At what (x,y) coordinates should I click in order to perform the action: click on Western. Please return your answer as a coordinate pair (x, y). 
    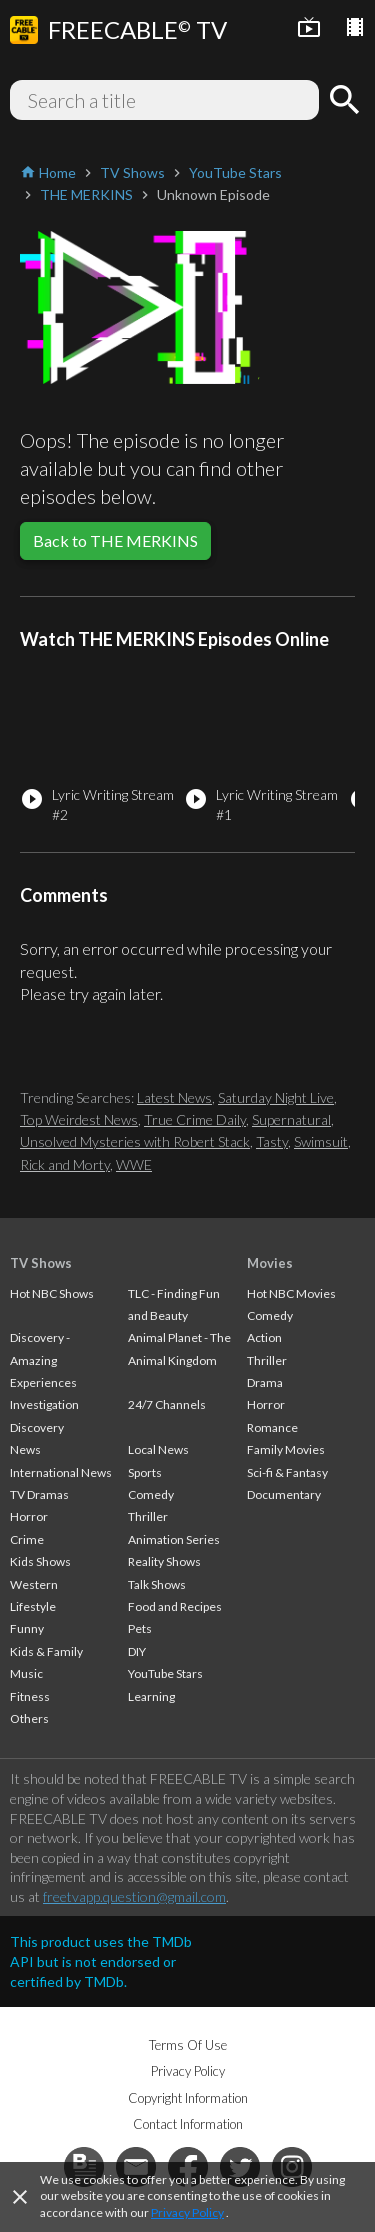
    Looking at the image, I should click on (34, 1584).